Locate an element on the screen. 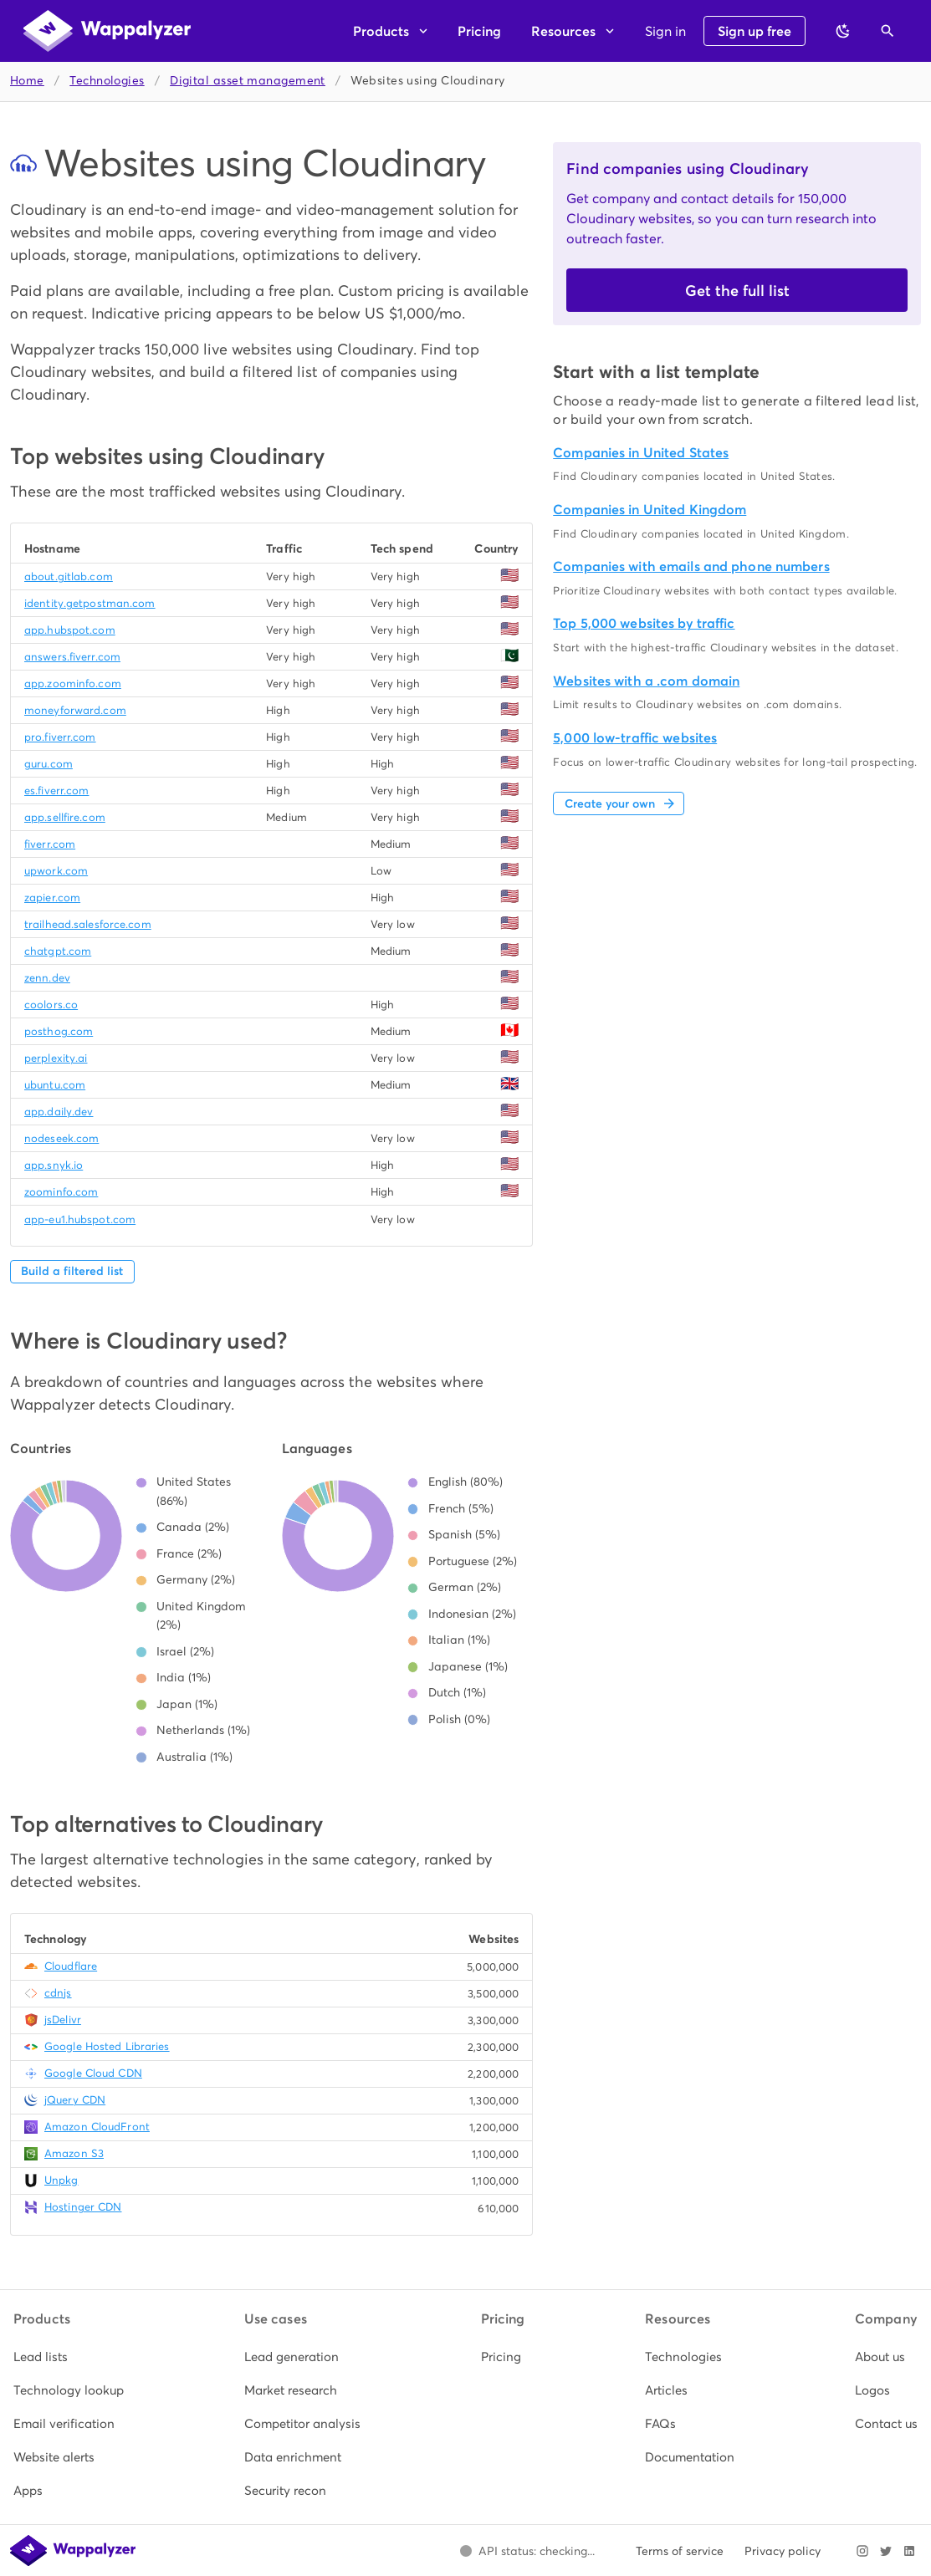 Image resolution: width=931 pixels, height=2576 pixels. zoominfo.com is located at coordinates (61, 1192).